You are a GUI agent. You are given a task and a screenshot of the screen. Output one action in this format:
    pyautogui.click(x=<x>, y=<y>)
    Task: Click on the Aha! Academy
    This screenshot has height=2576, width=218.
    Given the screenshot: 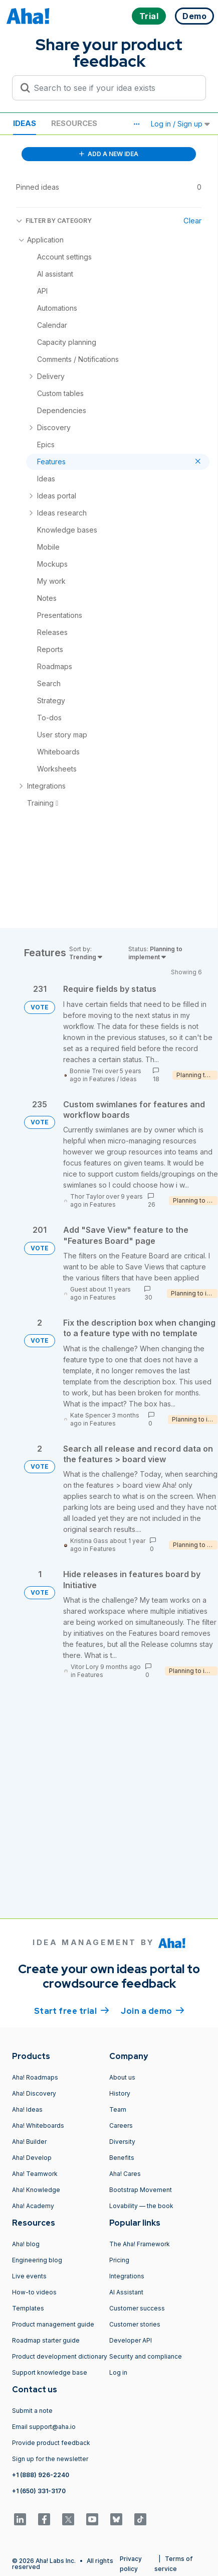 What is the action you would take?
    pyautogui.click(x=33, y=2206)
    